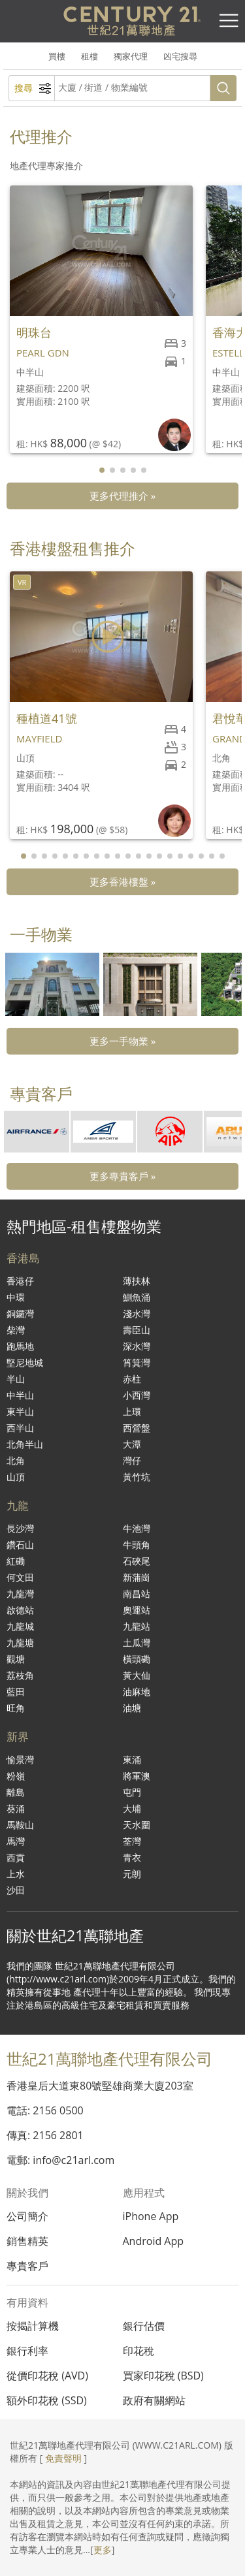 This screenshot has height=2576, width=245. I want to click on 銀行估價, so click(144, 2326).